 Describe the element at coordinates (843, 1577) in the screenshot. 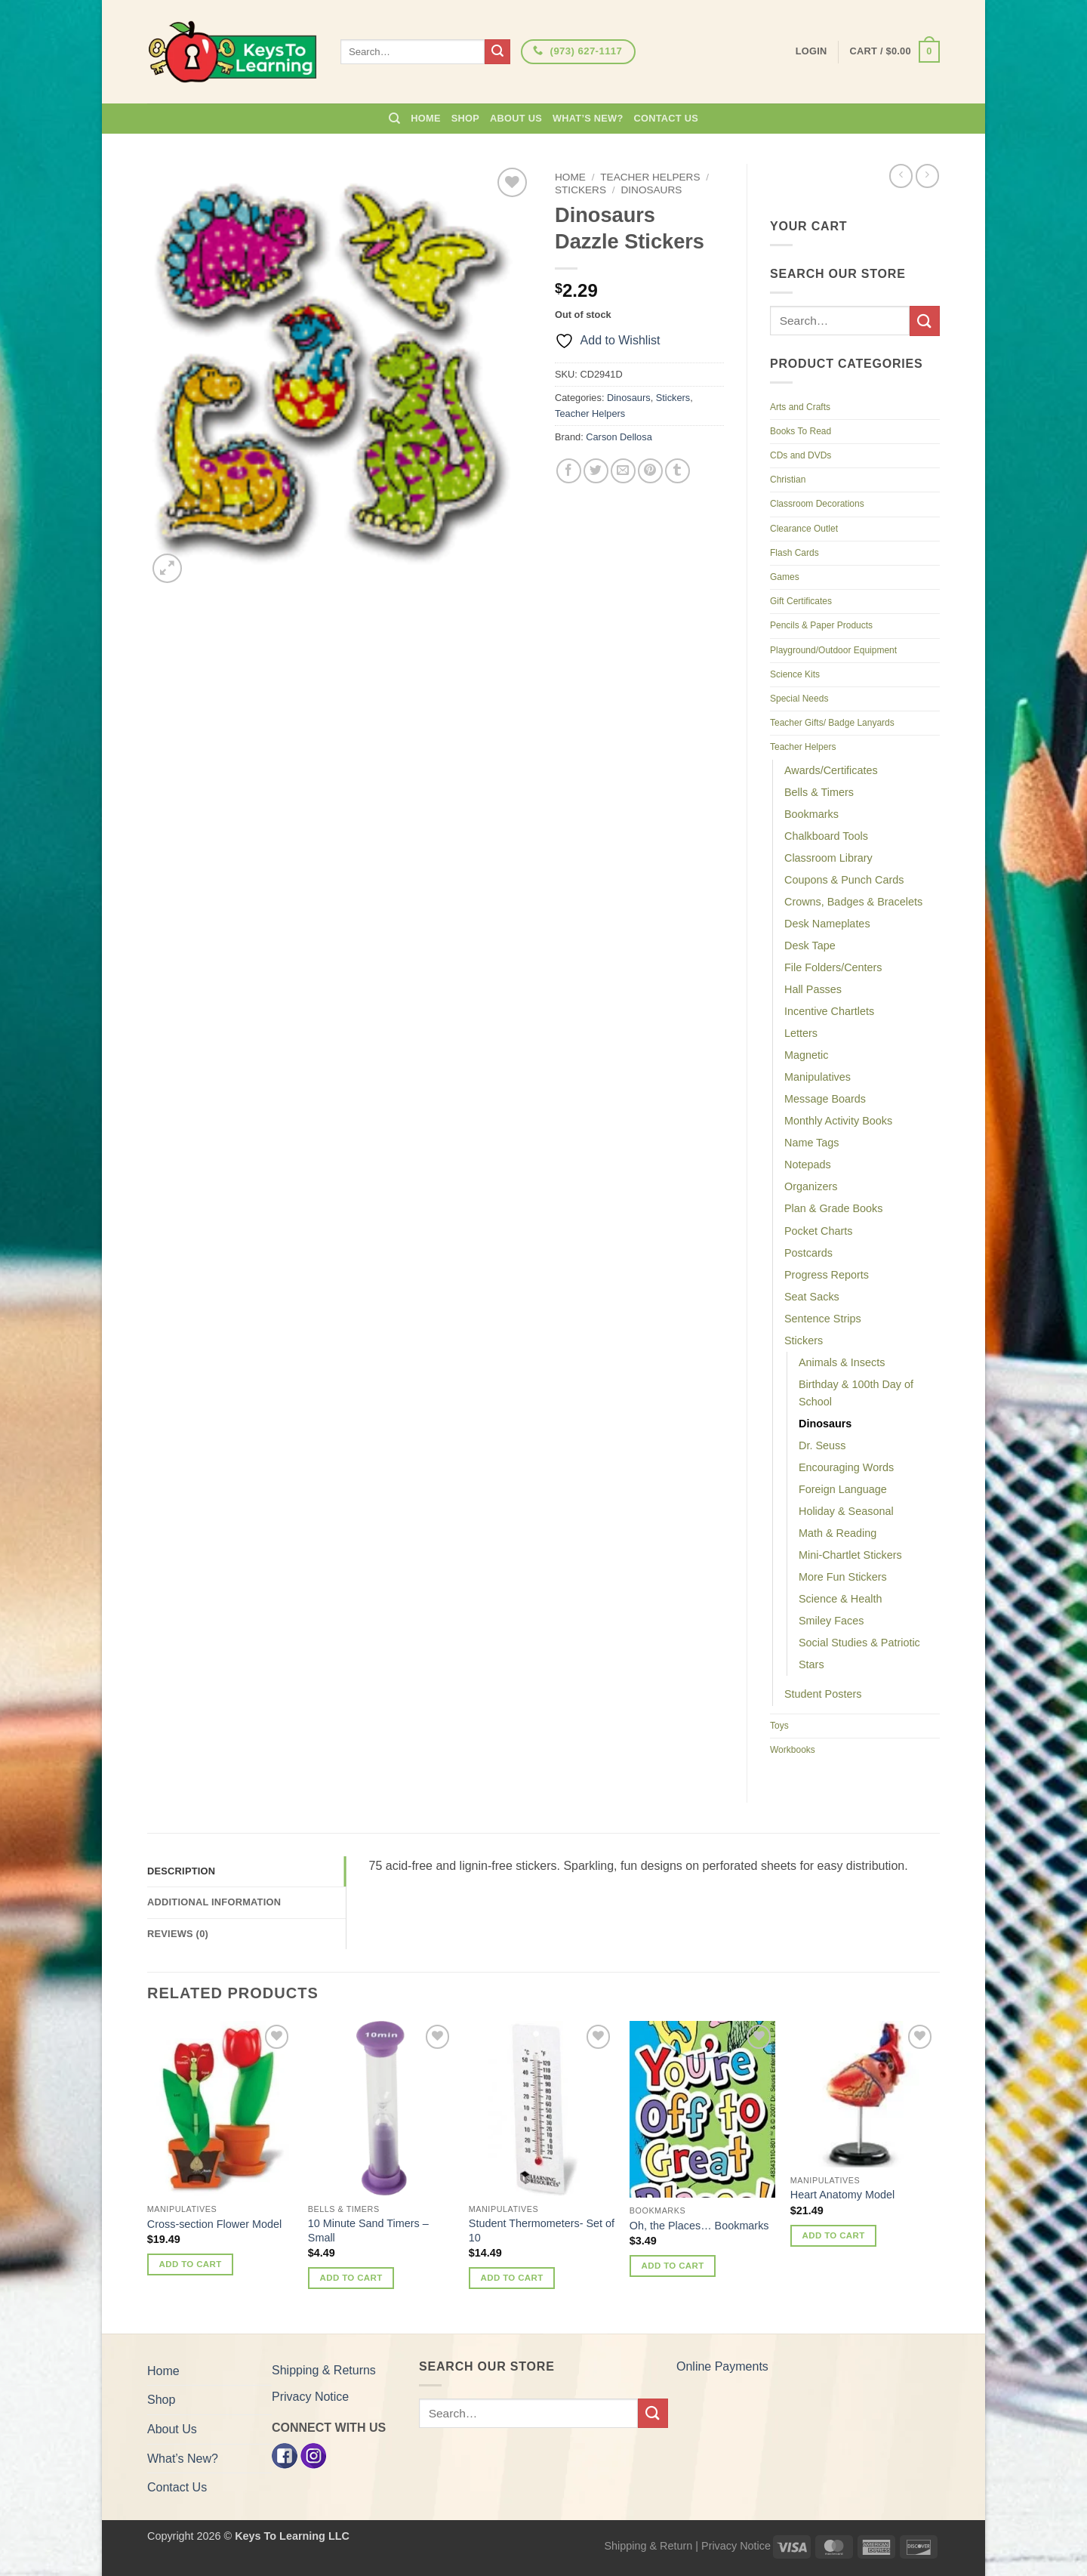

I see `More Fun Stickers` at that location.